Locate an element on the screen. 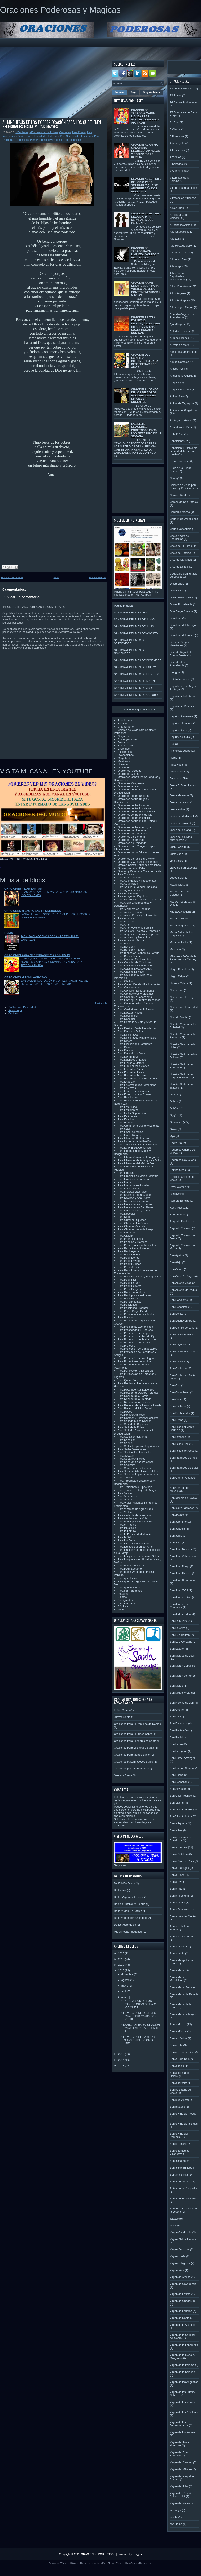 This screenshot has height=2576, width=201. Para daños por infidelidades is located at coordinates (135, 1521).